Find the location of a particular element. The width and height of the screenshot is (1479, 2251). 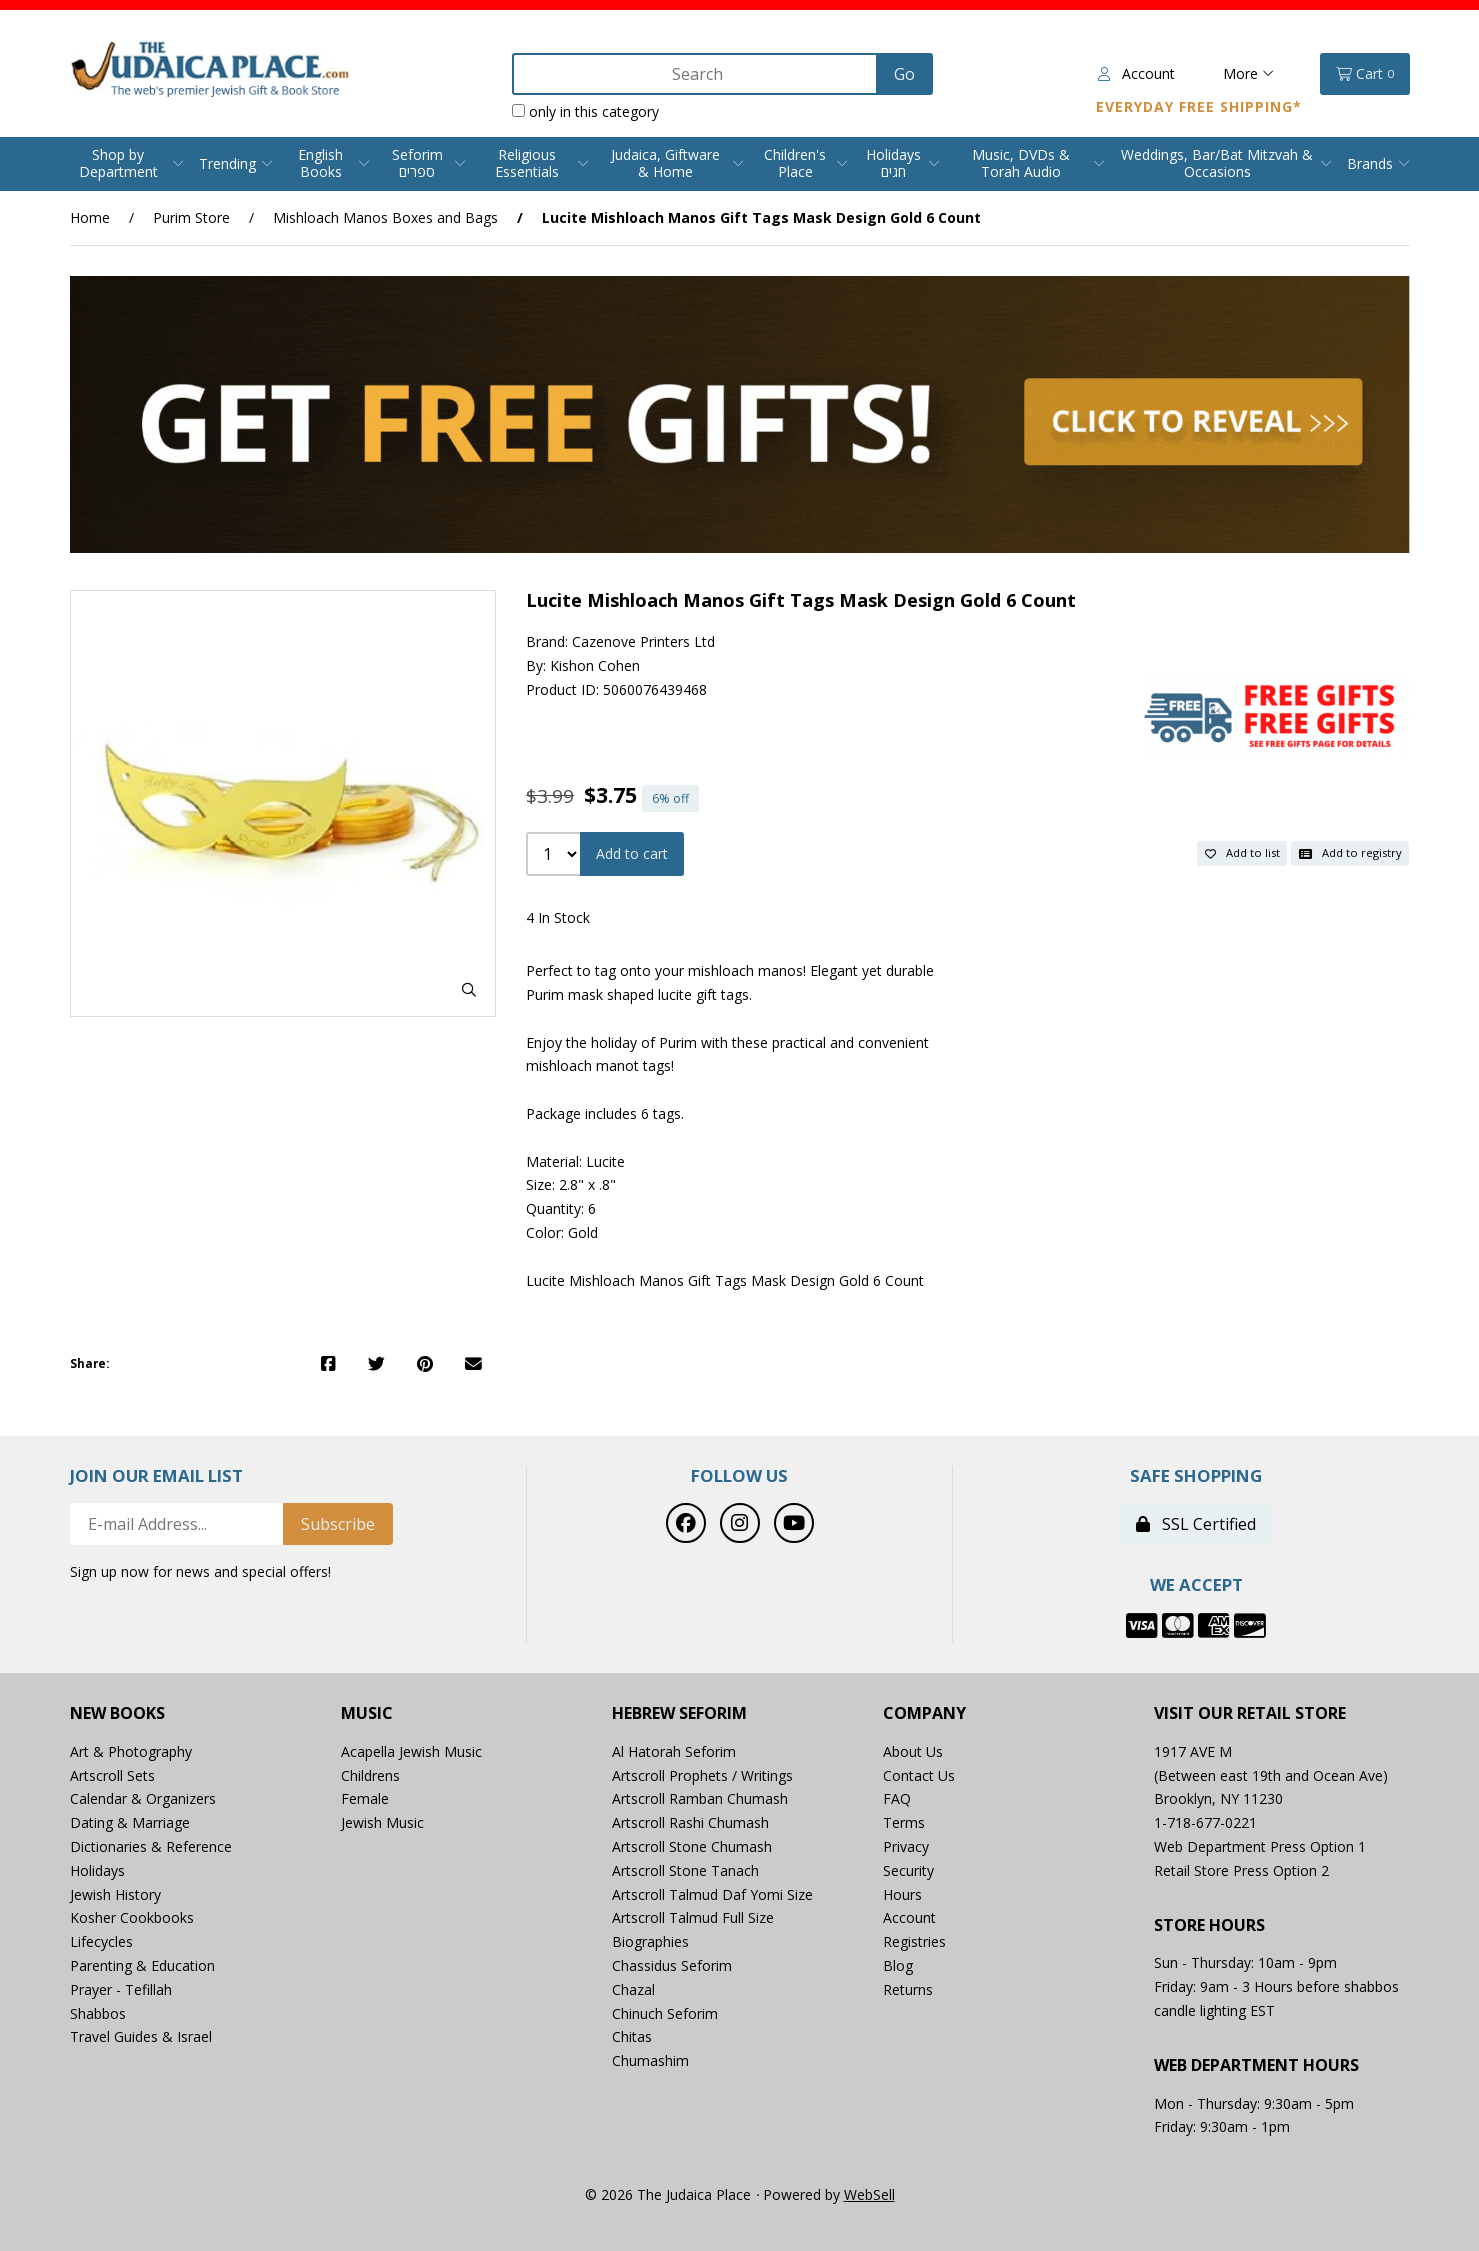

Calendar & Organizers is located at coordinates (143, 1798).